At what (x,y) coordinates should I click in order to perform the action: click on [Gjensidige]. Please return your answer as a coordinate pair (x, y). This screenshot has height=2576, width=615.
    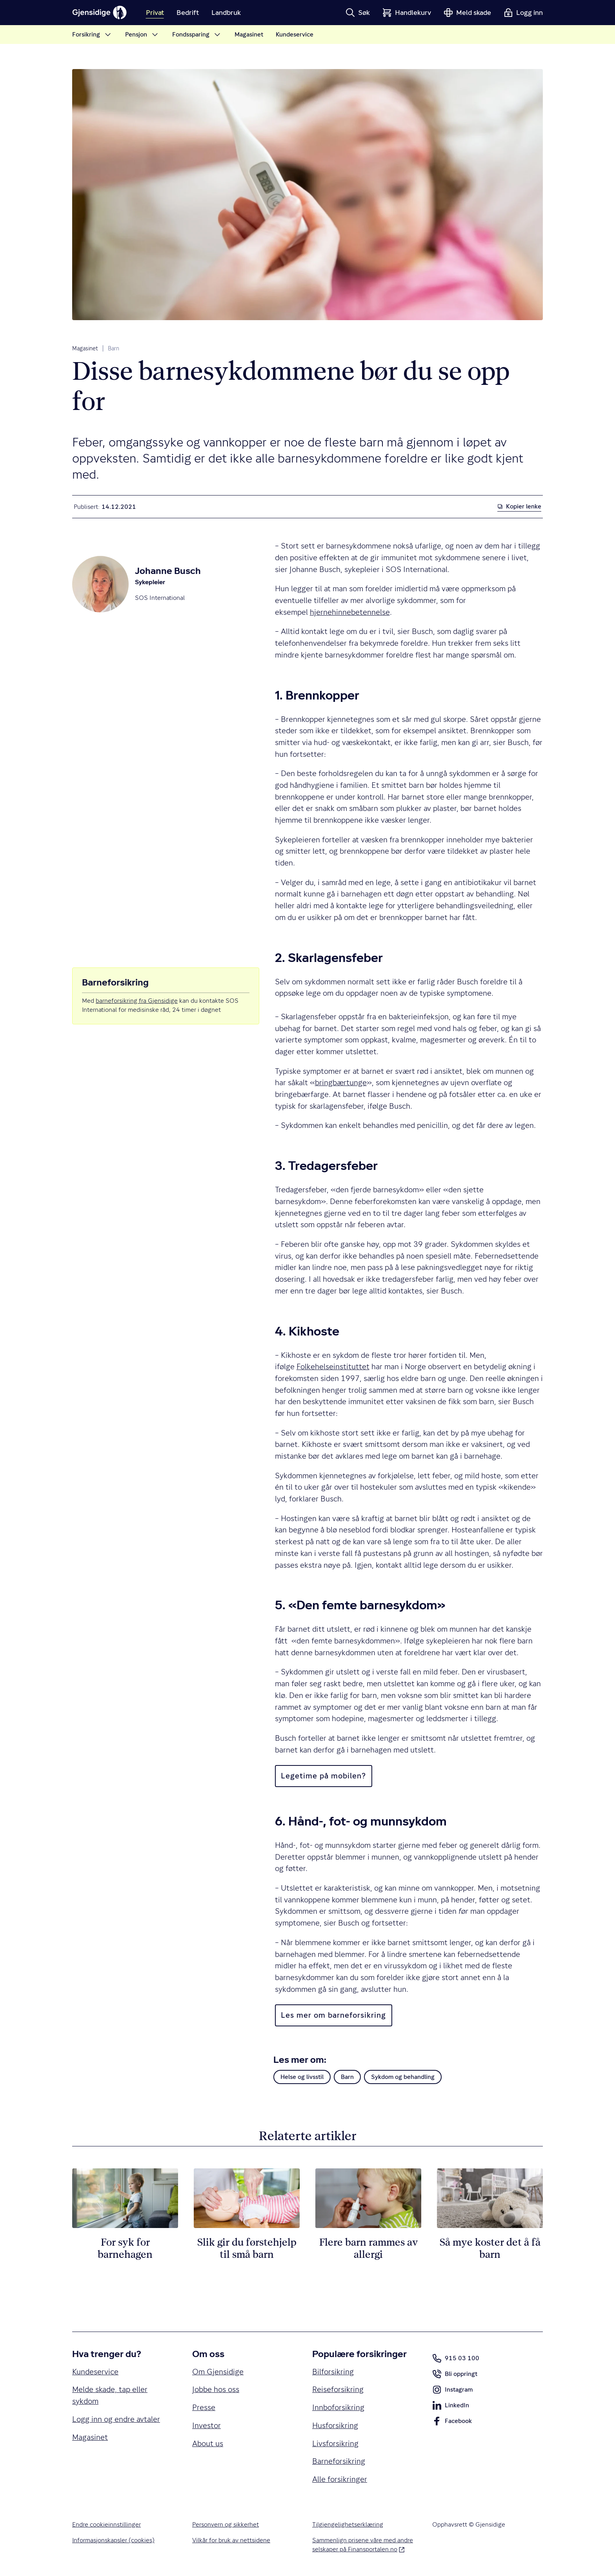
    Looking at the image, I should click on (99, 12).